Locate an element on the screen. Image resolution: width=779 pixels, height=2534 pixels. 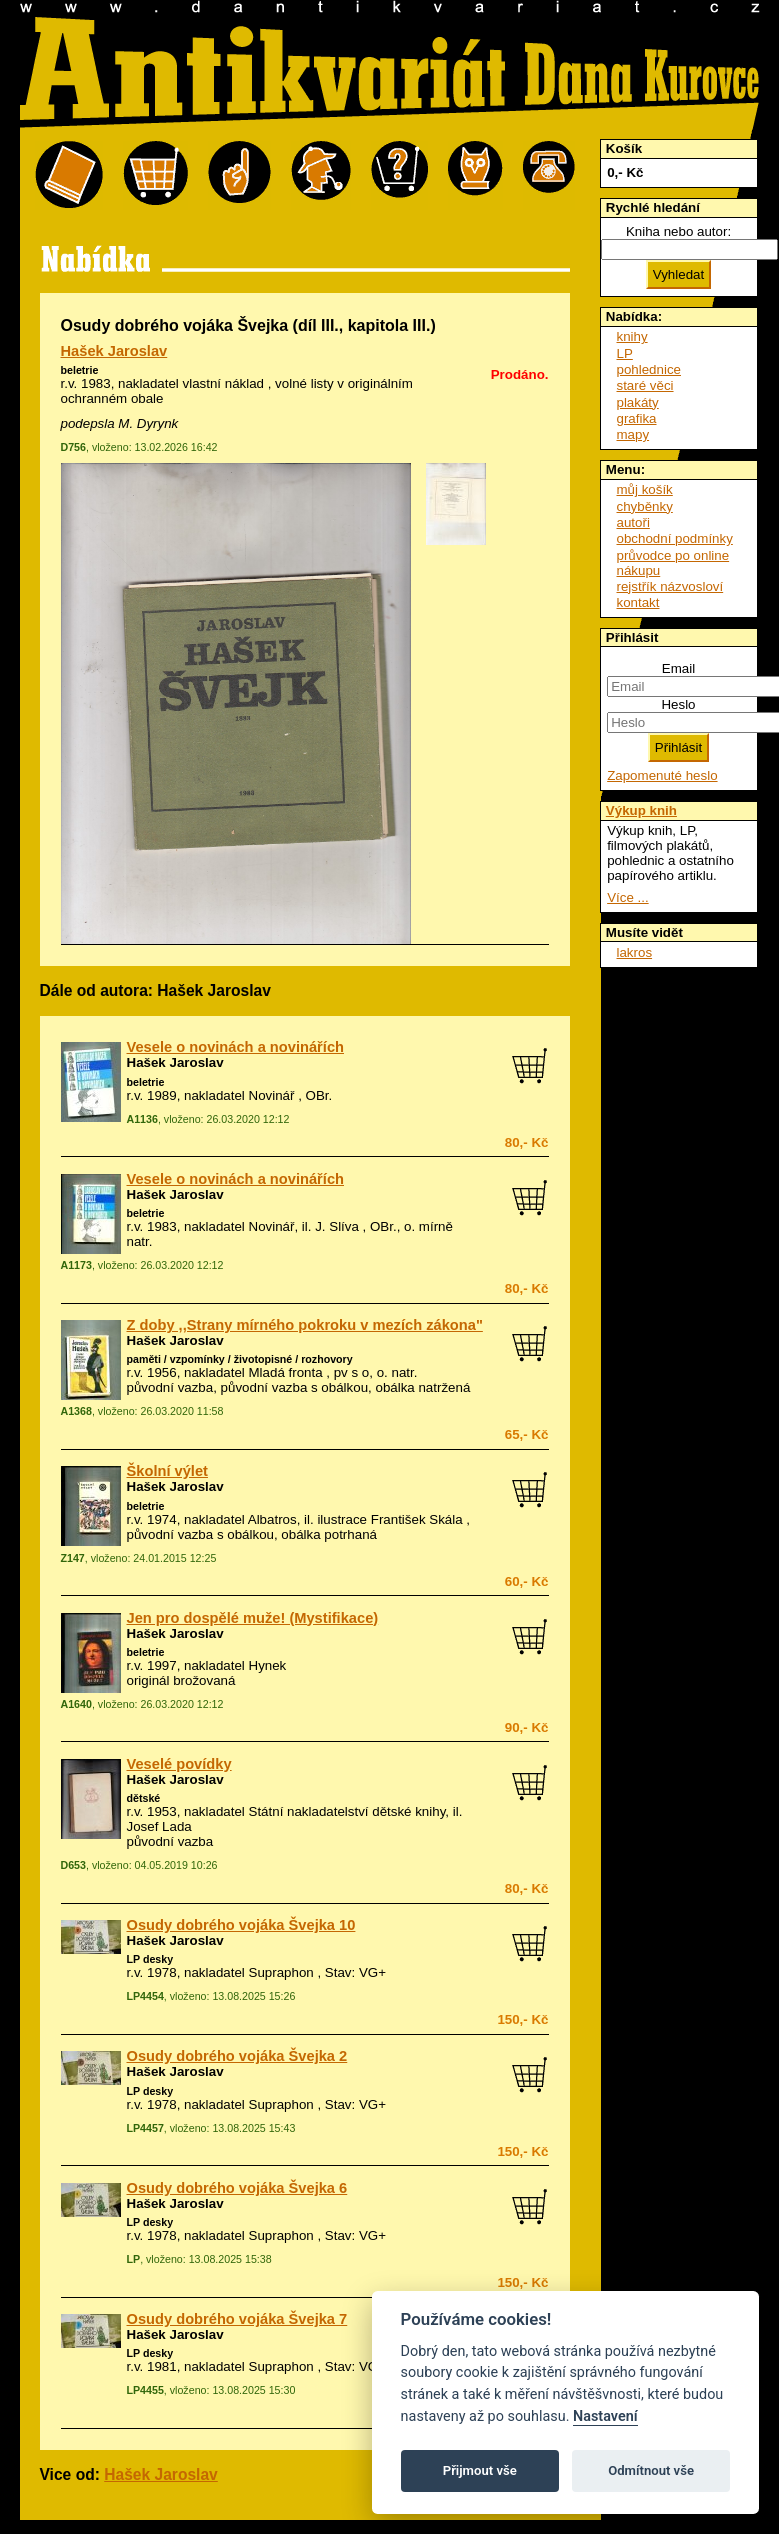
dětské is located at coordinates (144, 1798).